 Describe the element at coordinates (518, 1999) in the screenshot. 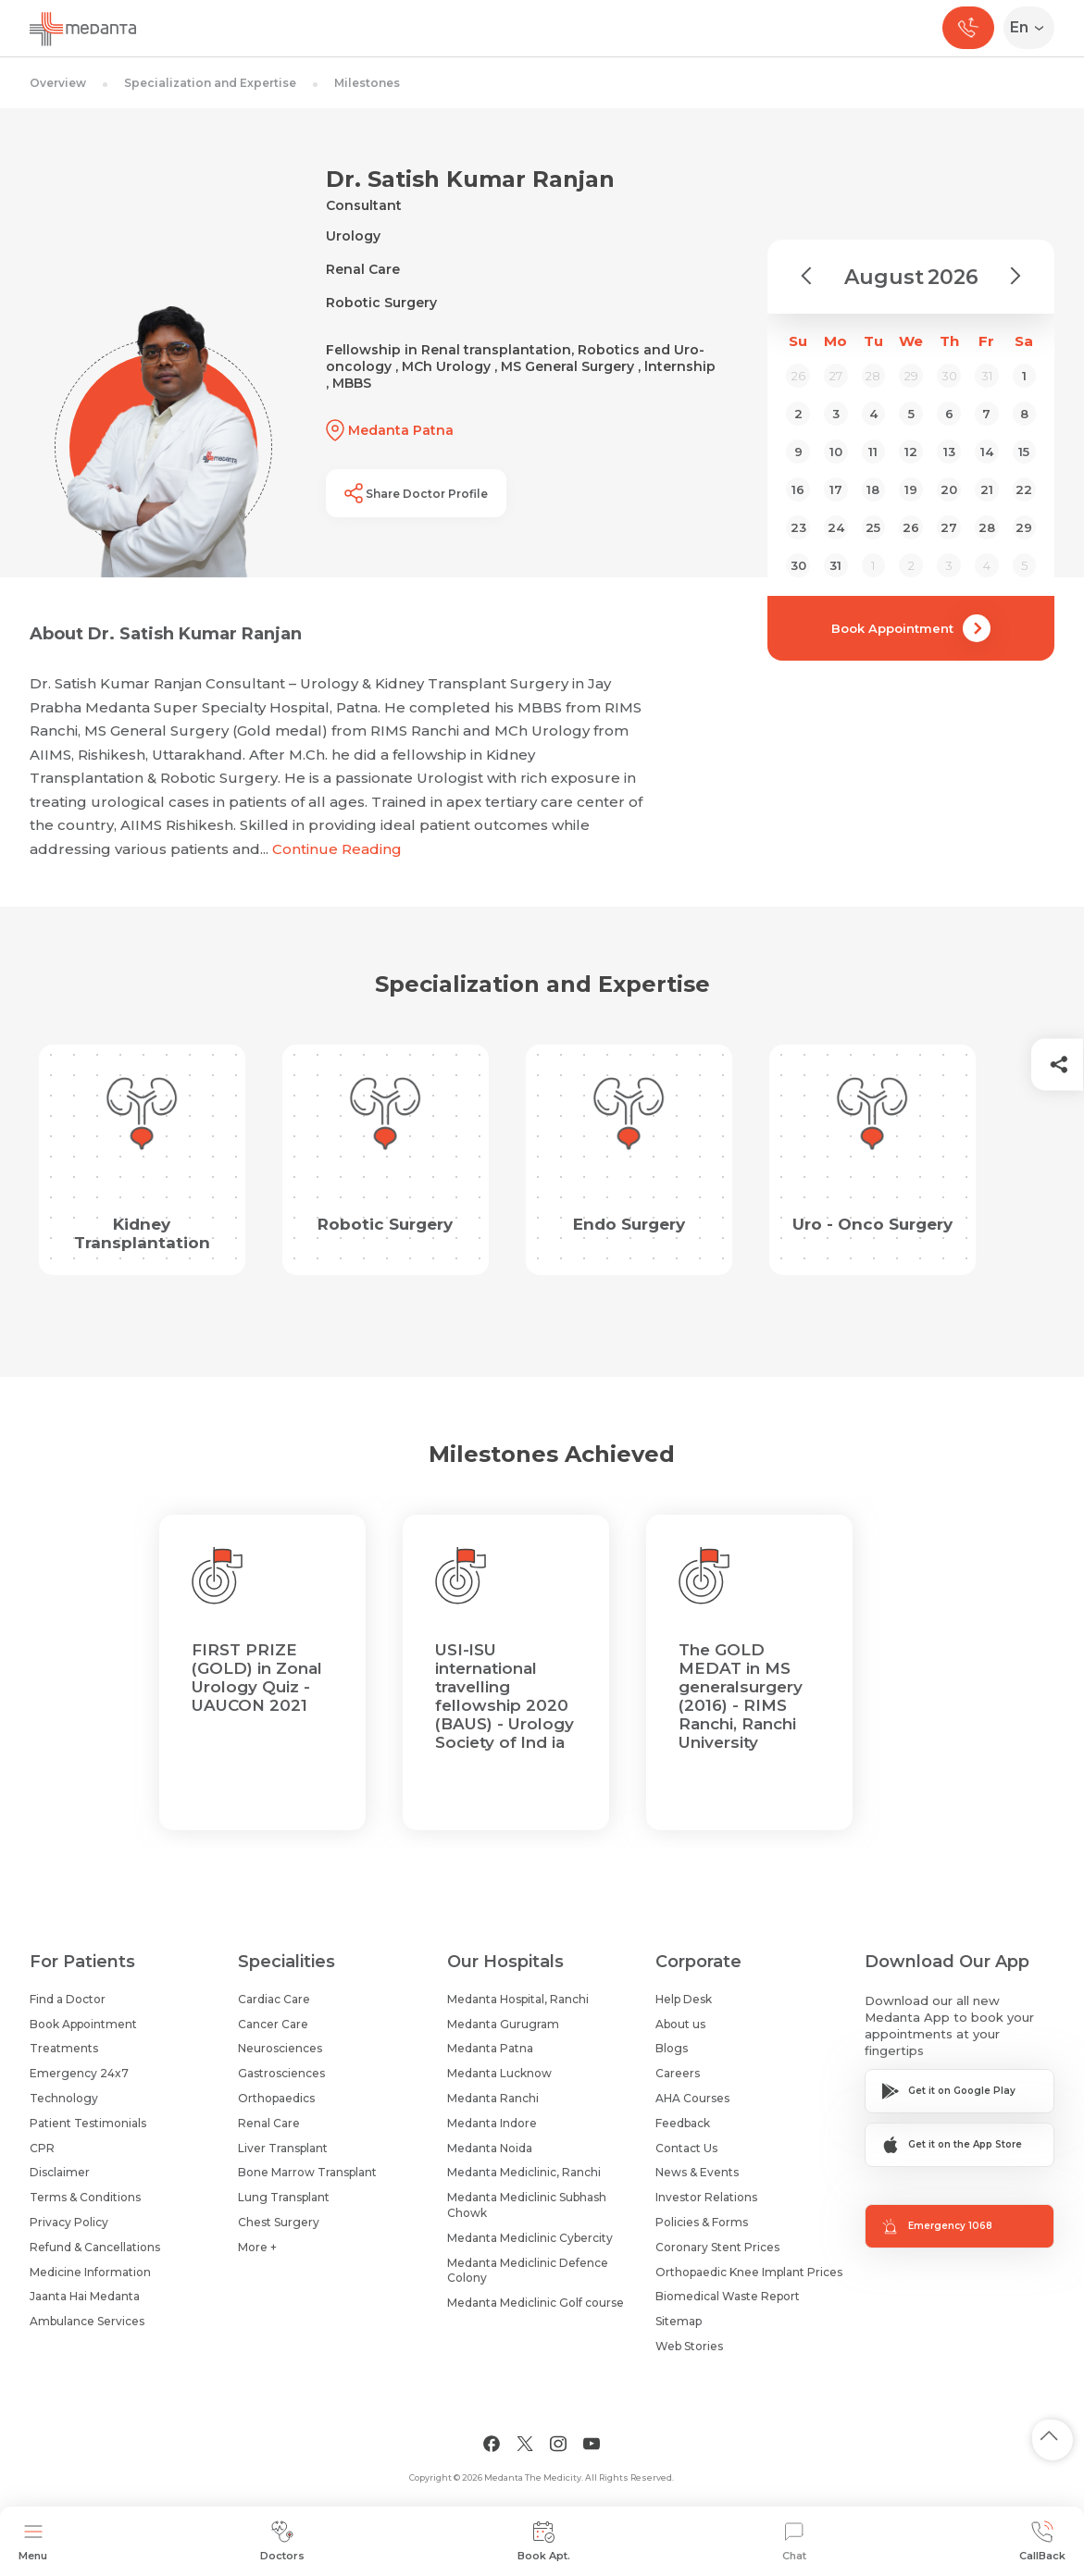

I see `Medanta Hospital, Ranchi` at that location.